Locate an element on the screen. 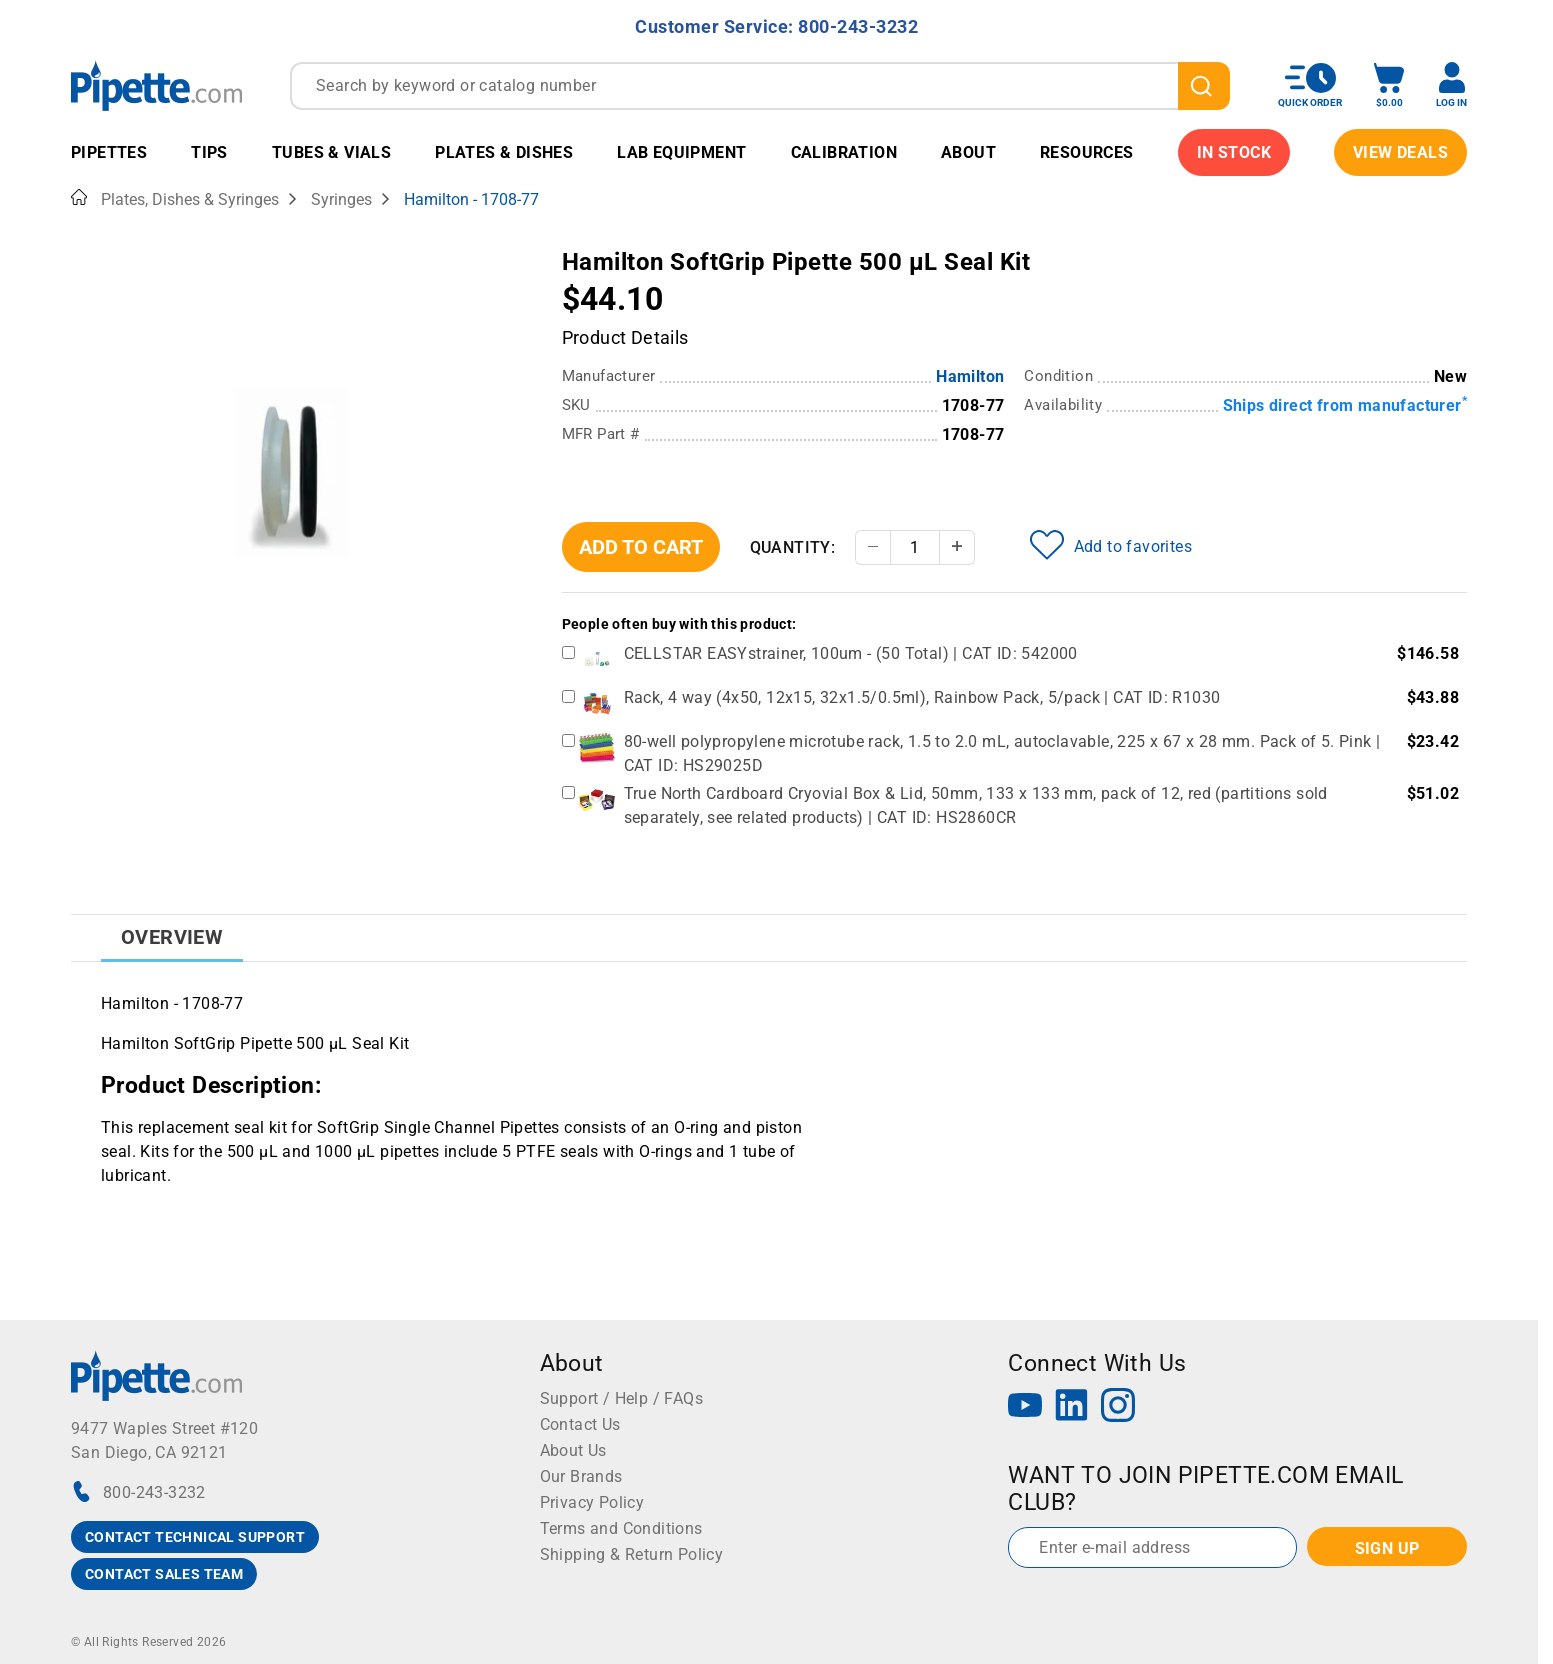  About Us is located at coordinates (573, 1450).